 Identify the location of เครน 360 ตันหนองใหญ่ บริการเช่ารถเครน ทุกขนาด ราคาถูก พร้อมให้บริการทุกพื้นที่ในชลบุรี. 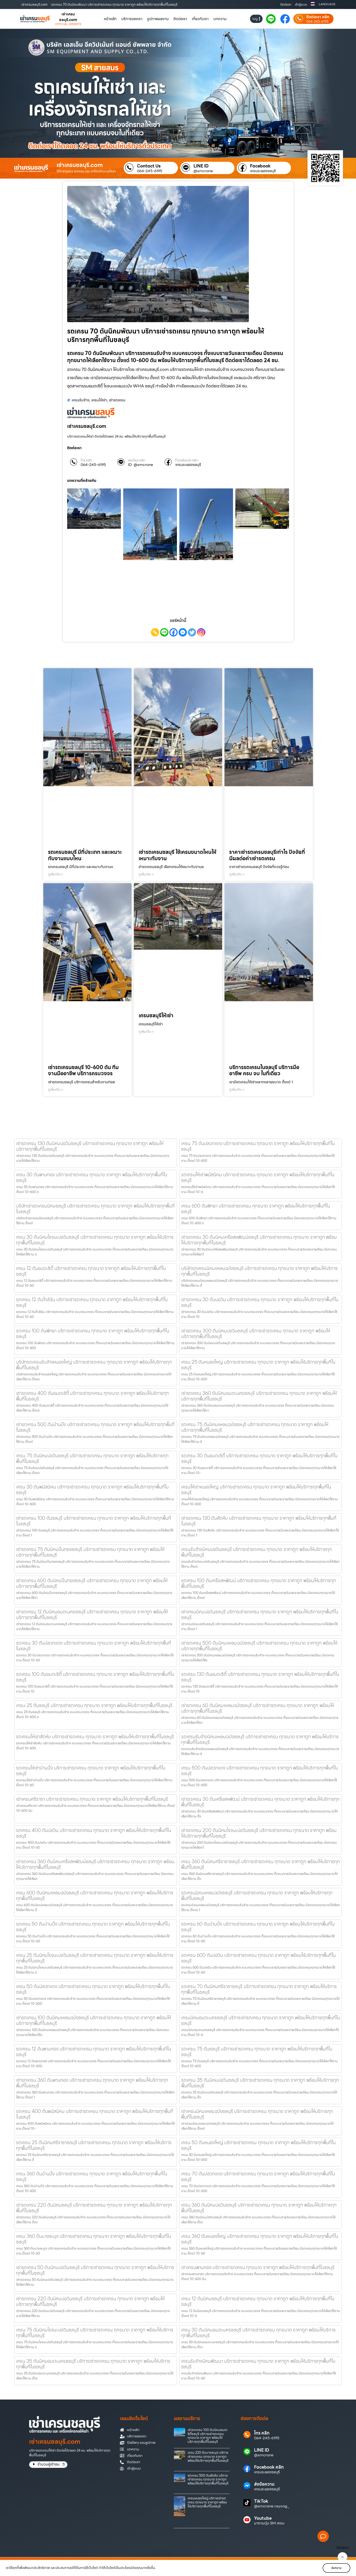
(259, 2239).